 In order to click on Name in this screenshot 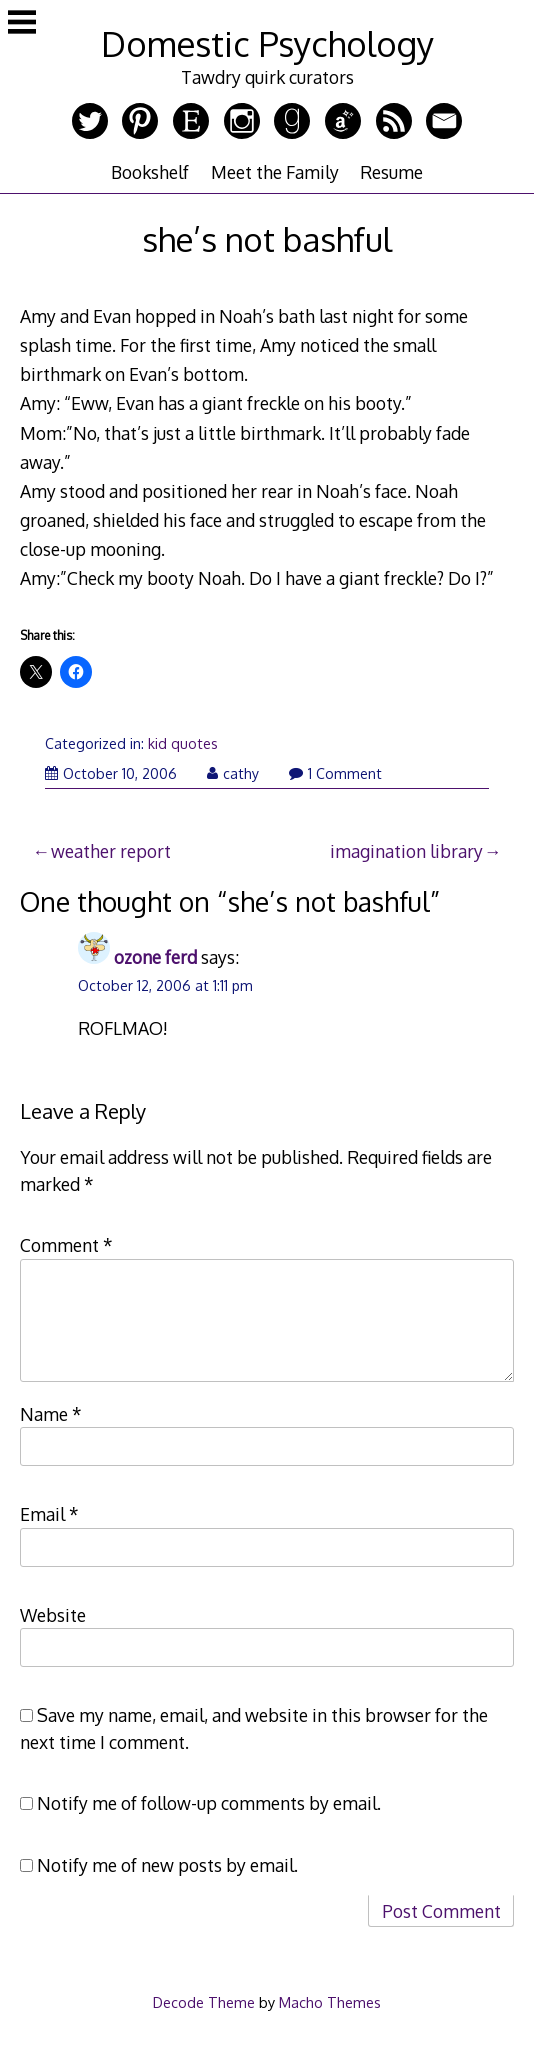, I will do `click(51, 1414)`.